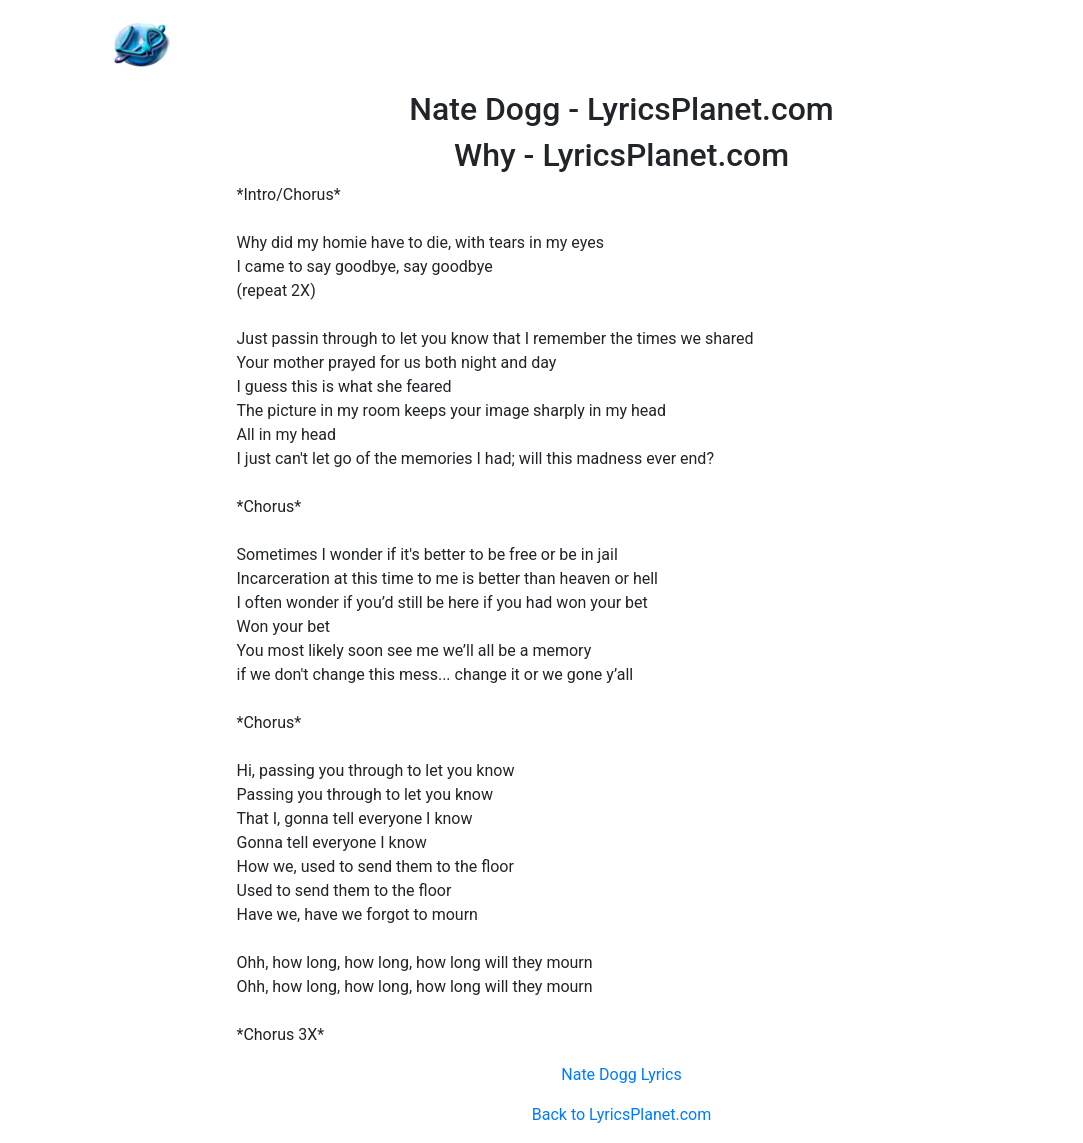 The image size is (1083, 1143). Describe the element at coordinates (621, 1074) in the screenshot. I see `Nate Dogg Lyrics` at that location.